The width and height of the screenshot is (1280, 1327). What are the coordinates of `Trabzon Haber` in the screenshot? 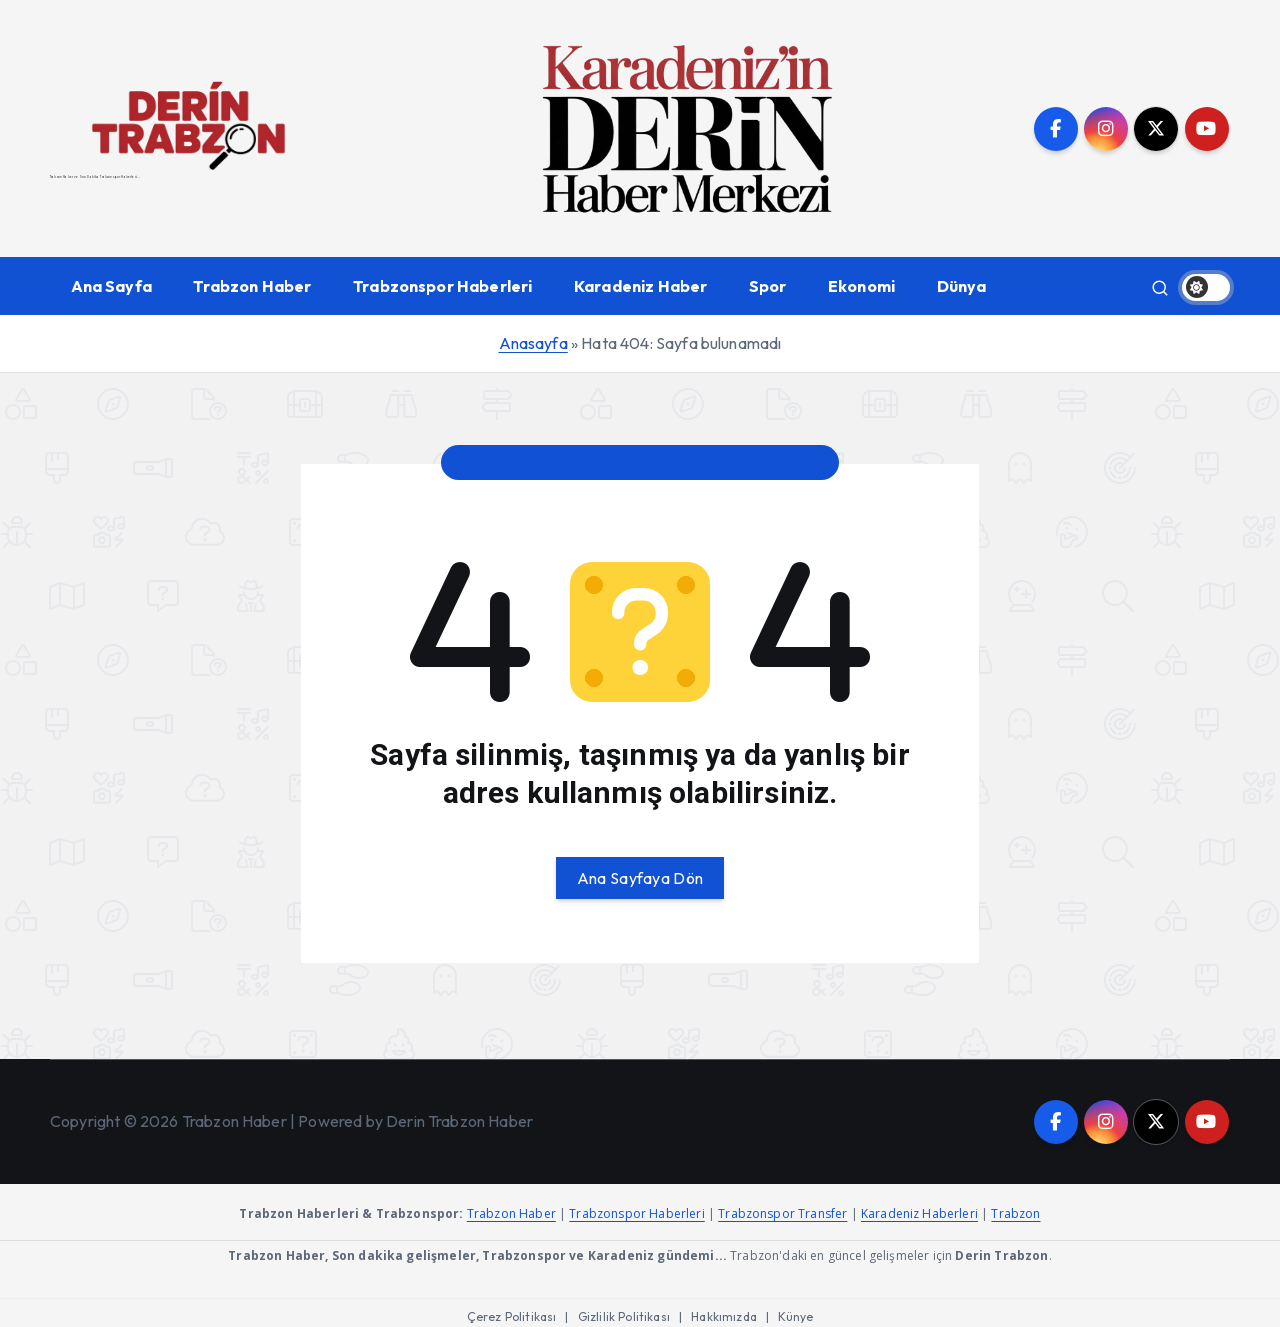 It's located at (252, 286).